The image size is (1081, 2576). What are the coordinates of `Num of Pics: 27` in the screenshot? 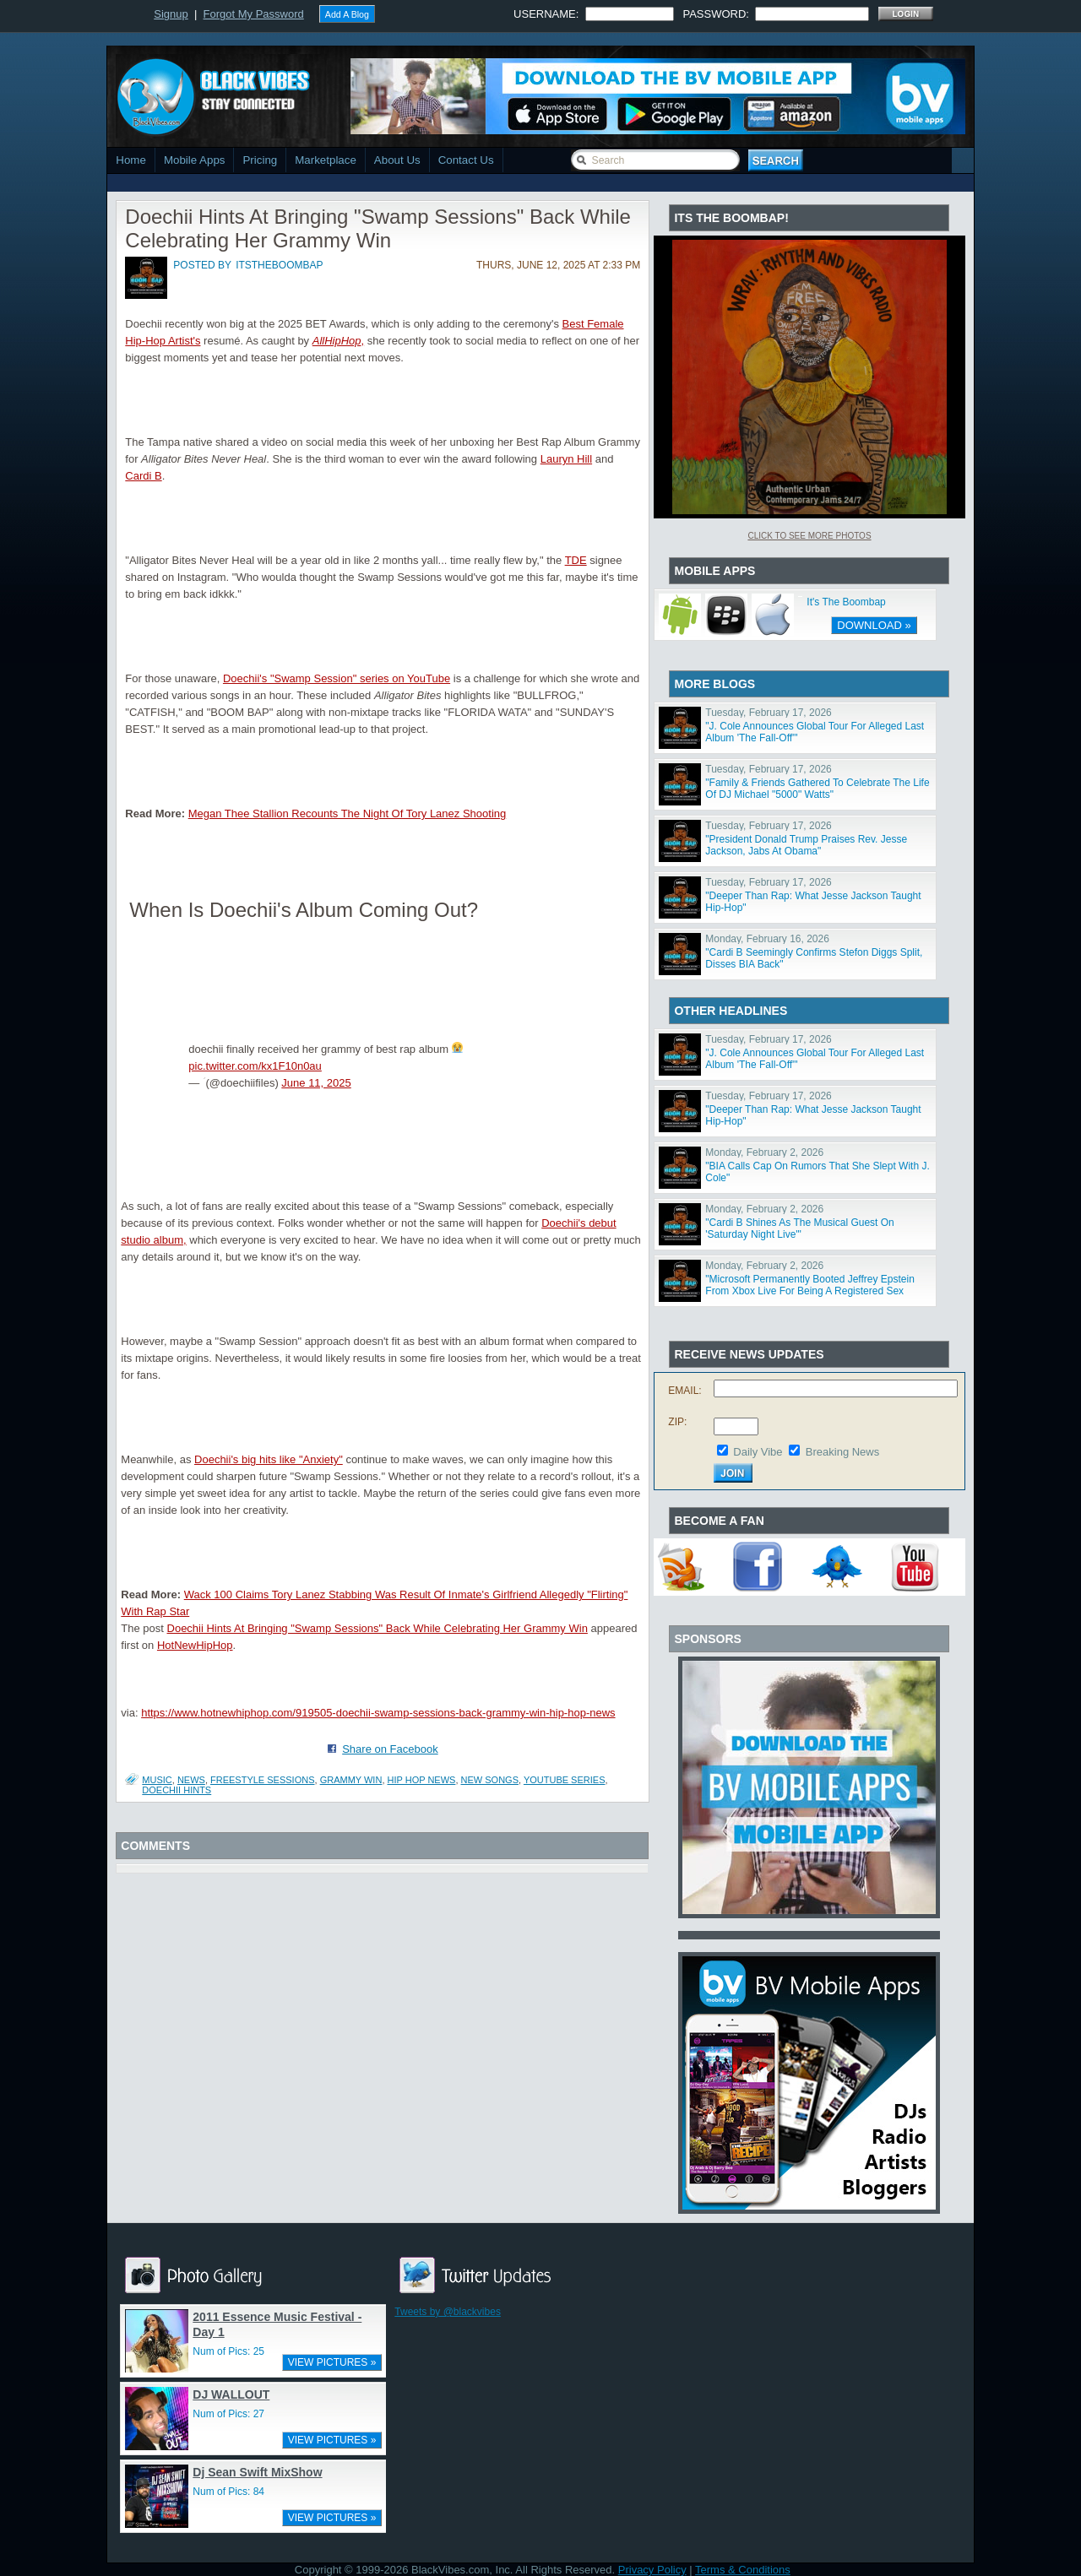 It's located at (228, 2414).